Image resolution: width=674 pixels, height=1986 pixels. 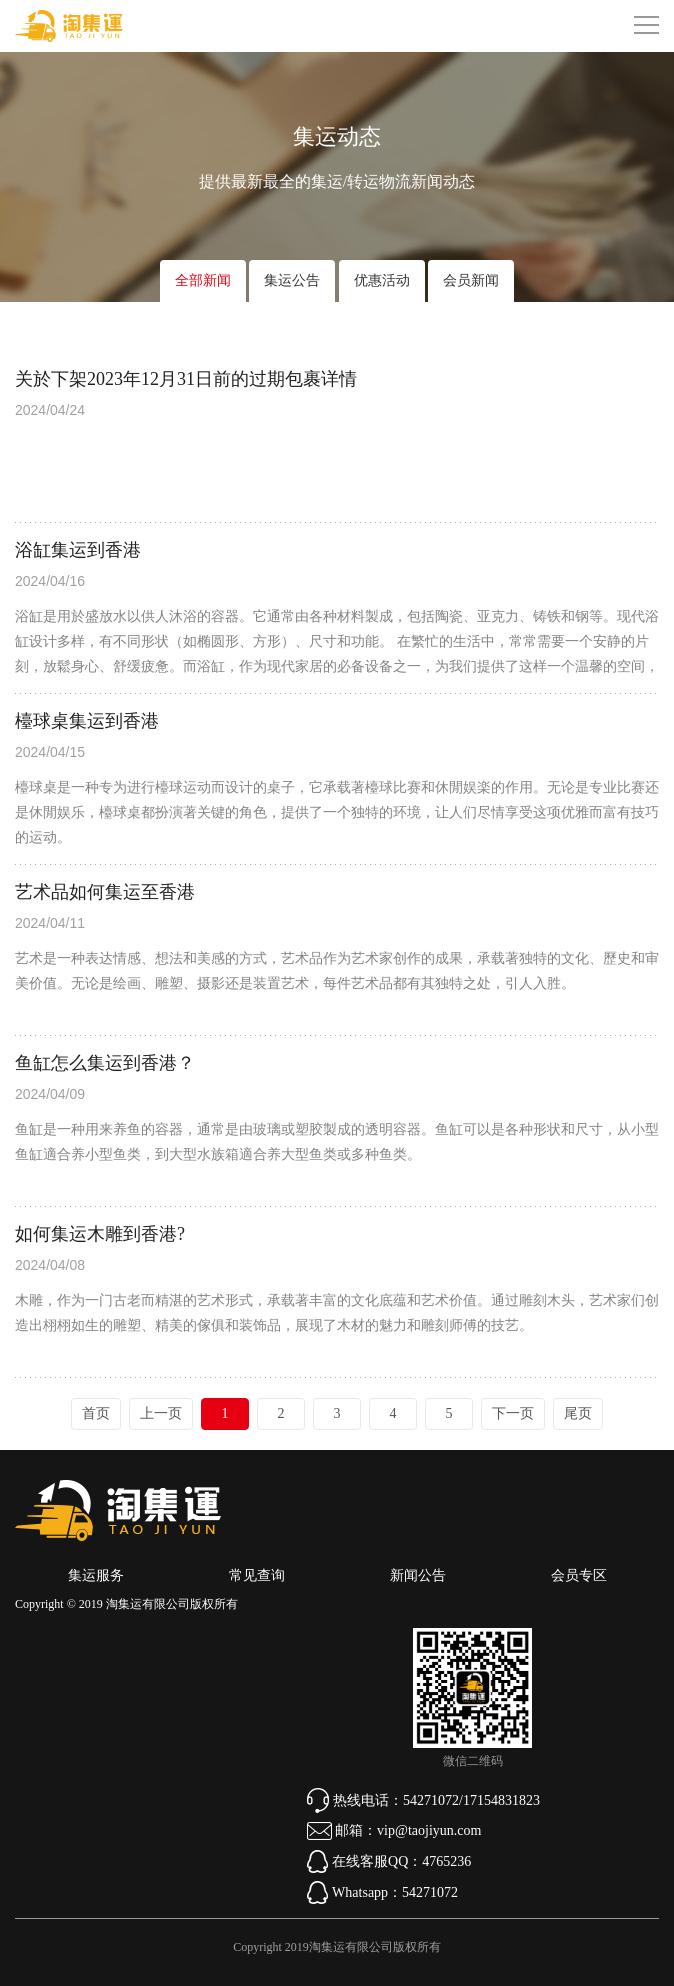 I want to click on 会员专区, so click(x=579, y=1575).